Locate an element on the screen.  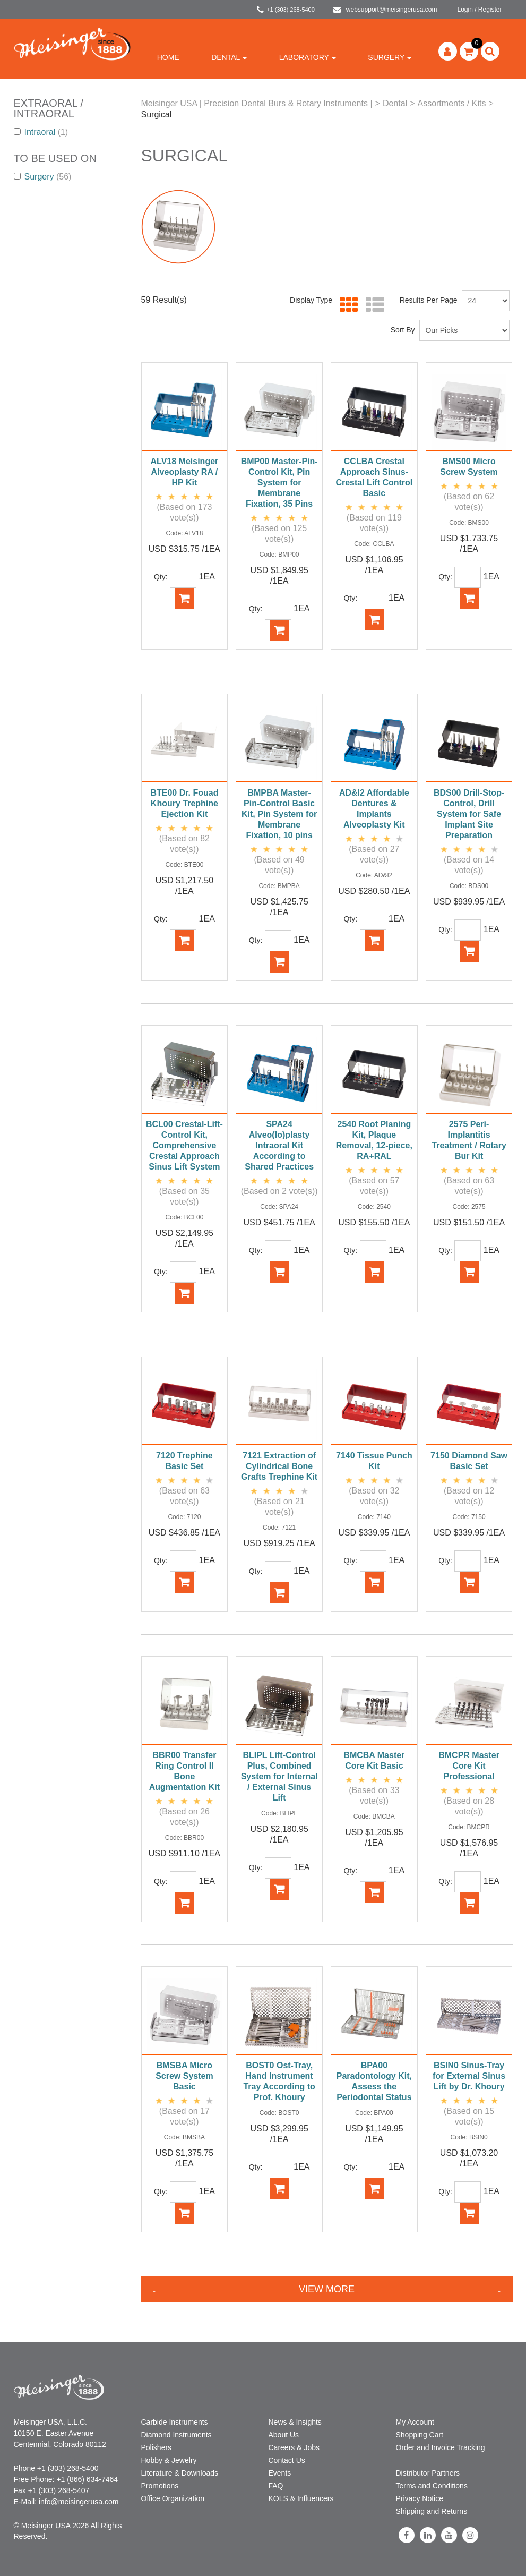
Events is located at coordinates (280, 2473).